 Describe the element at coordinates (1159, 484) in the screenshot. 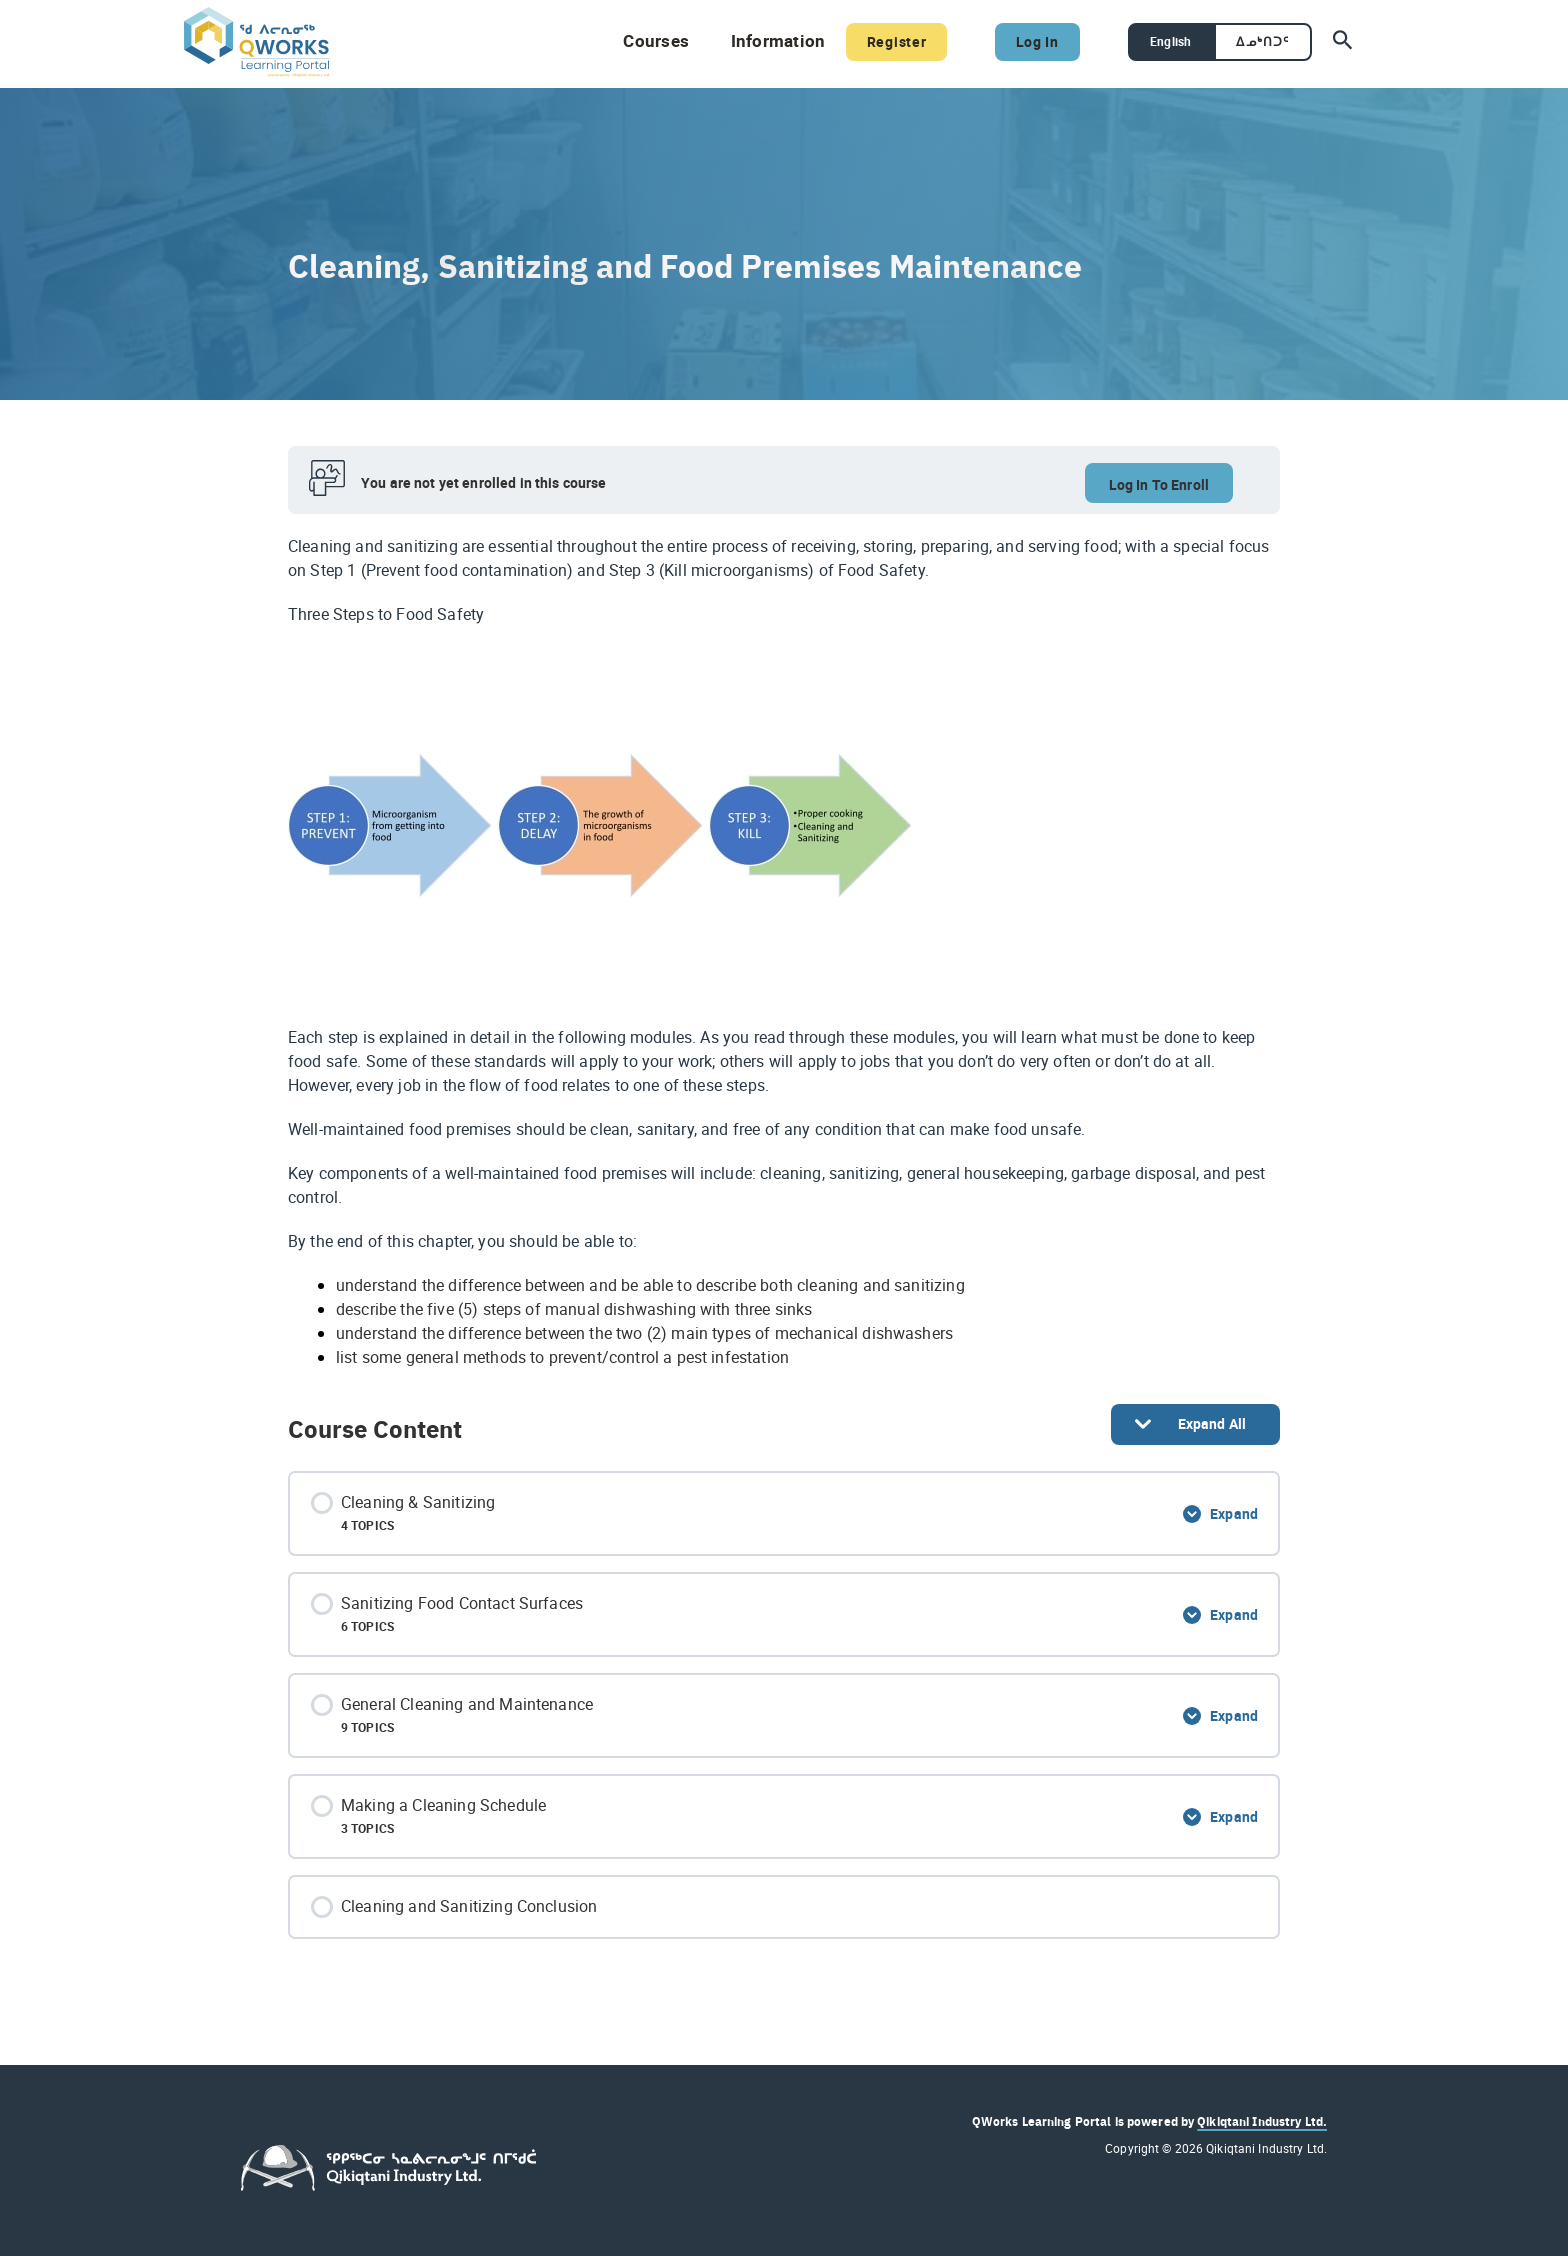

I see `Log In To Enroll` at that location.